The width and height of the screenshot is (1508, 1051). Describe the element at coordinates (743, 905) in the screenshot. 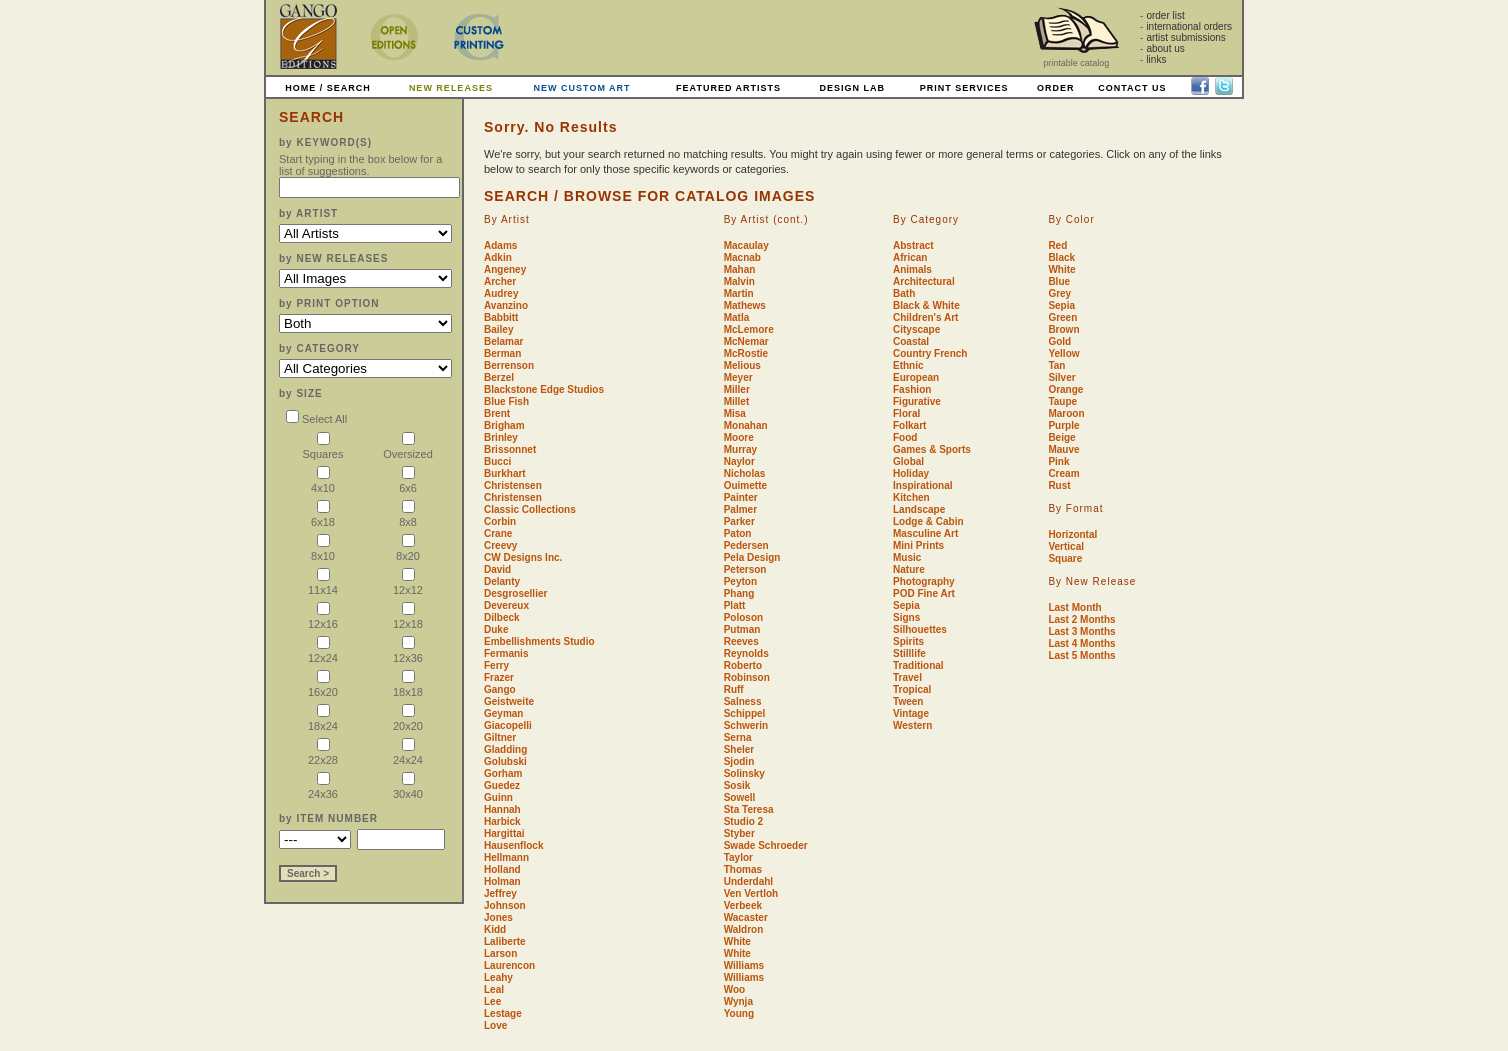

I see `Verbeek` at that location.